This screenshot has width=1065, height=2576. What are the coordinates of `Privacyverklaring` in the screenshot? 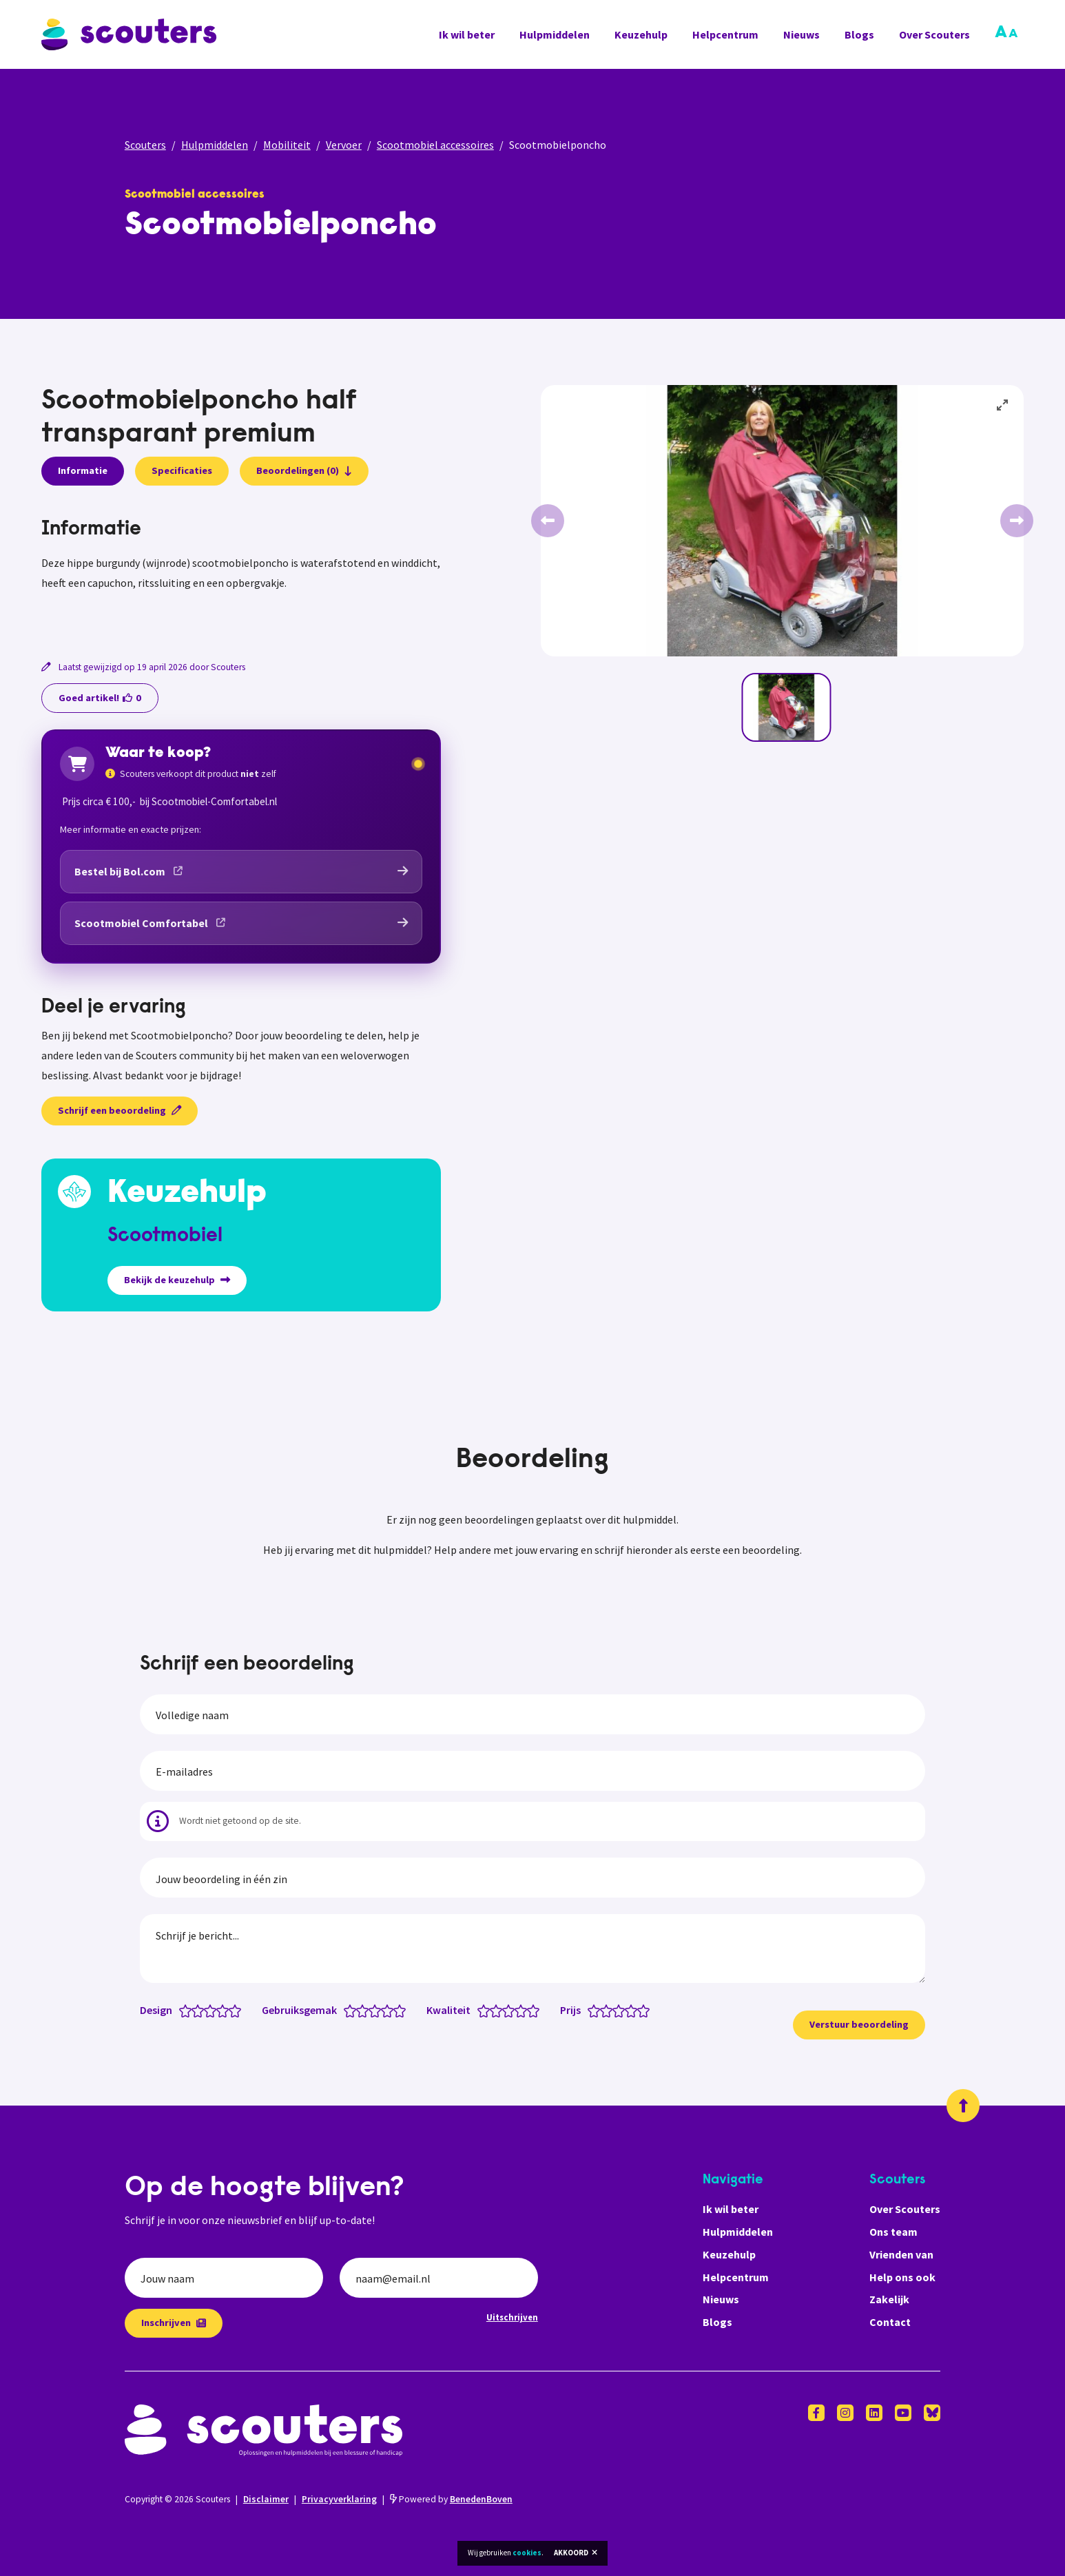 It's located at (339, 2499).